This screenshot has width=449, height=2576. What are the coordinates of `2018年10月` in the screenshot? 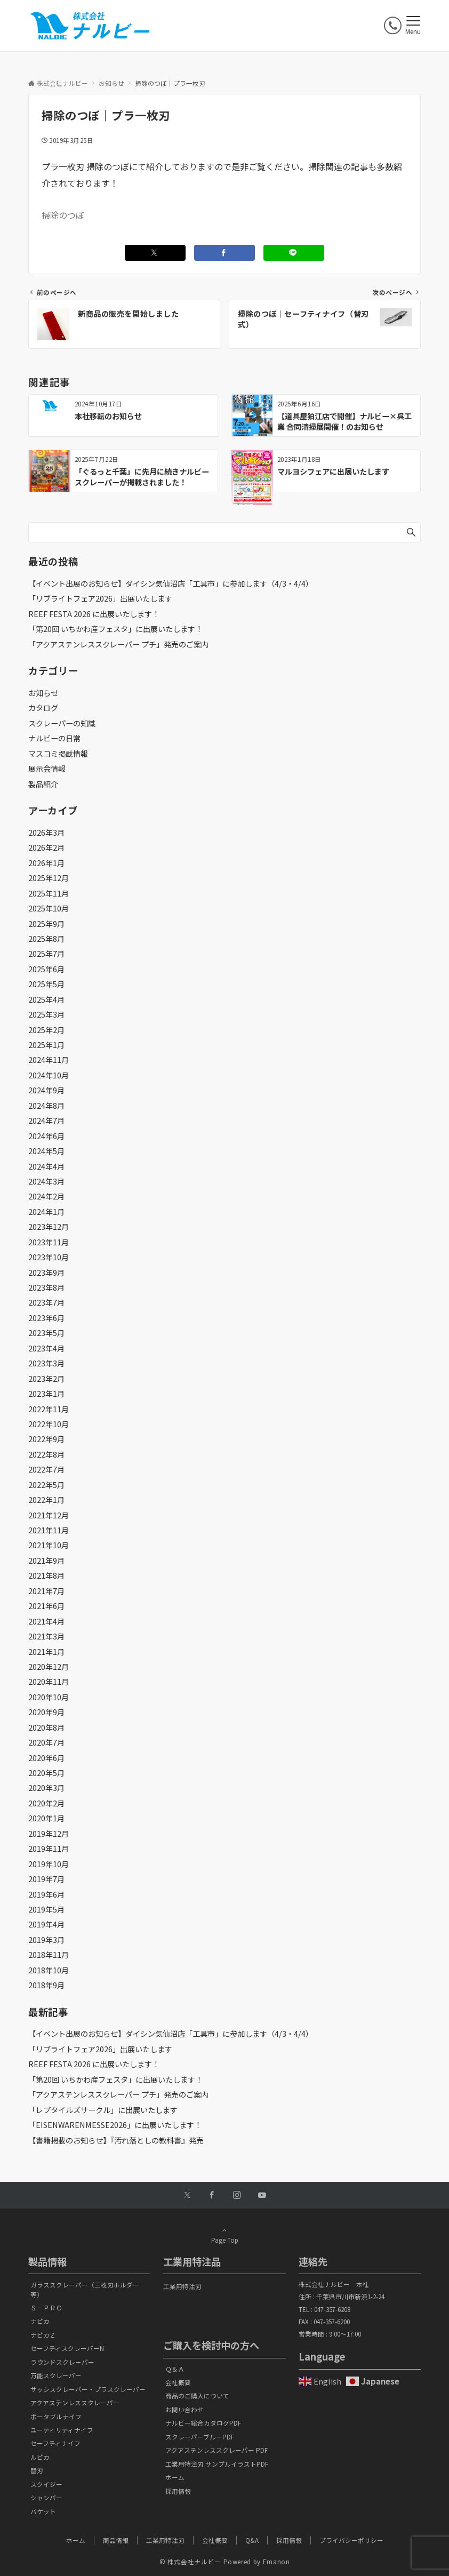 It's located at (48, 1970).